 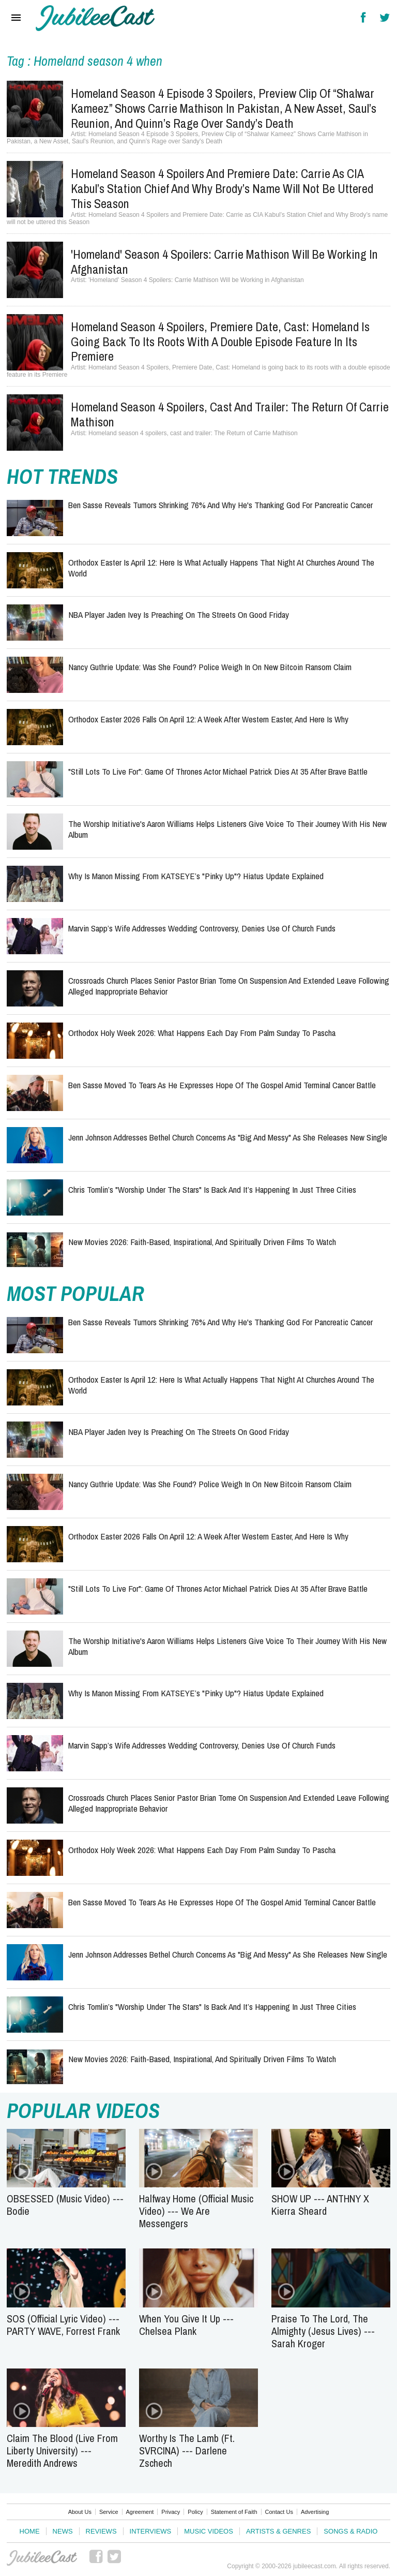 What do you see at coordinates (101, 2531) in the screenshot?
I see `Reviews` at bounding box center [101, 2531].